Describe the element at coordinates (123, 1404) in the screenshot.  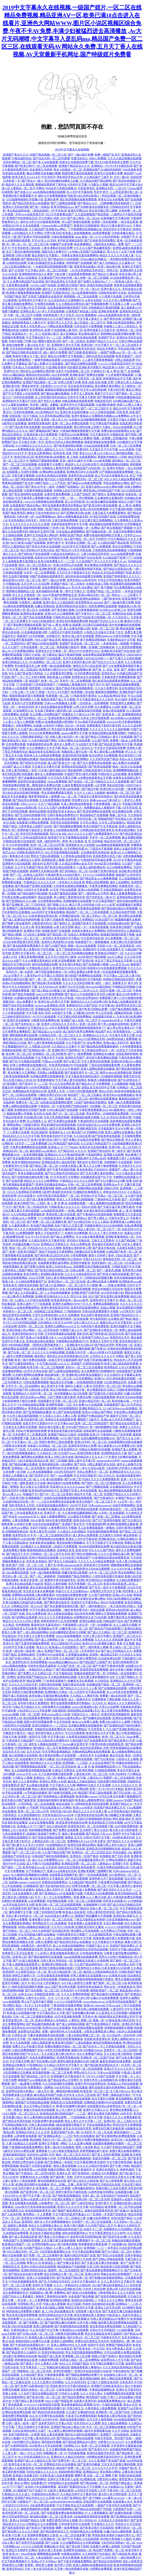
I see `在线观看国产成人AV天堂综合` at that location.